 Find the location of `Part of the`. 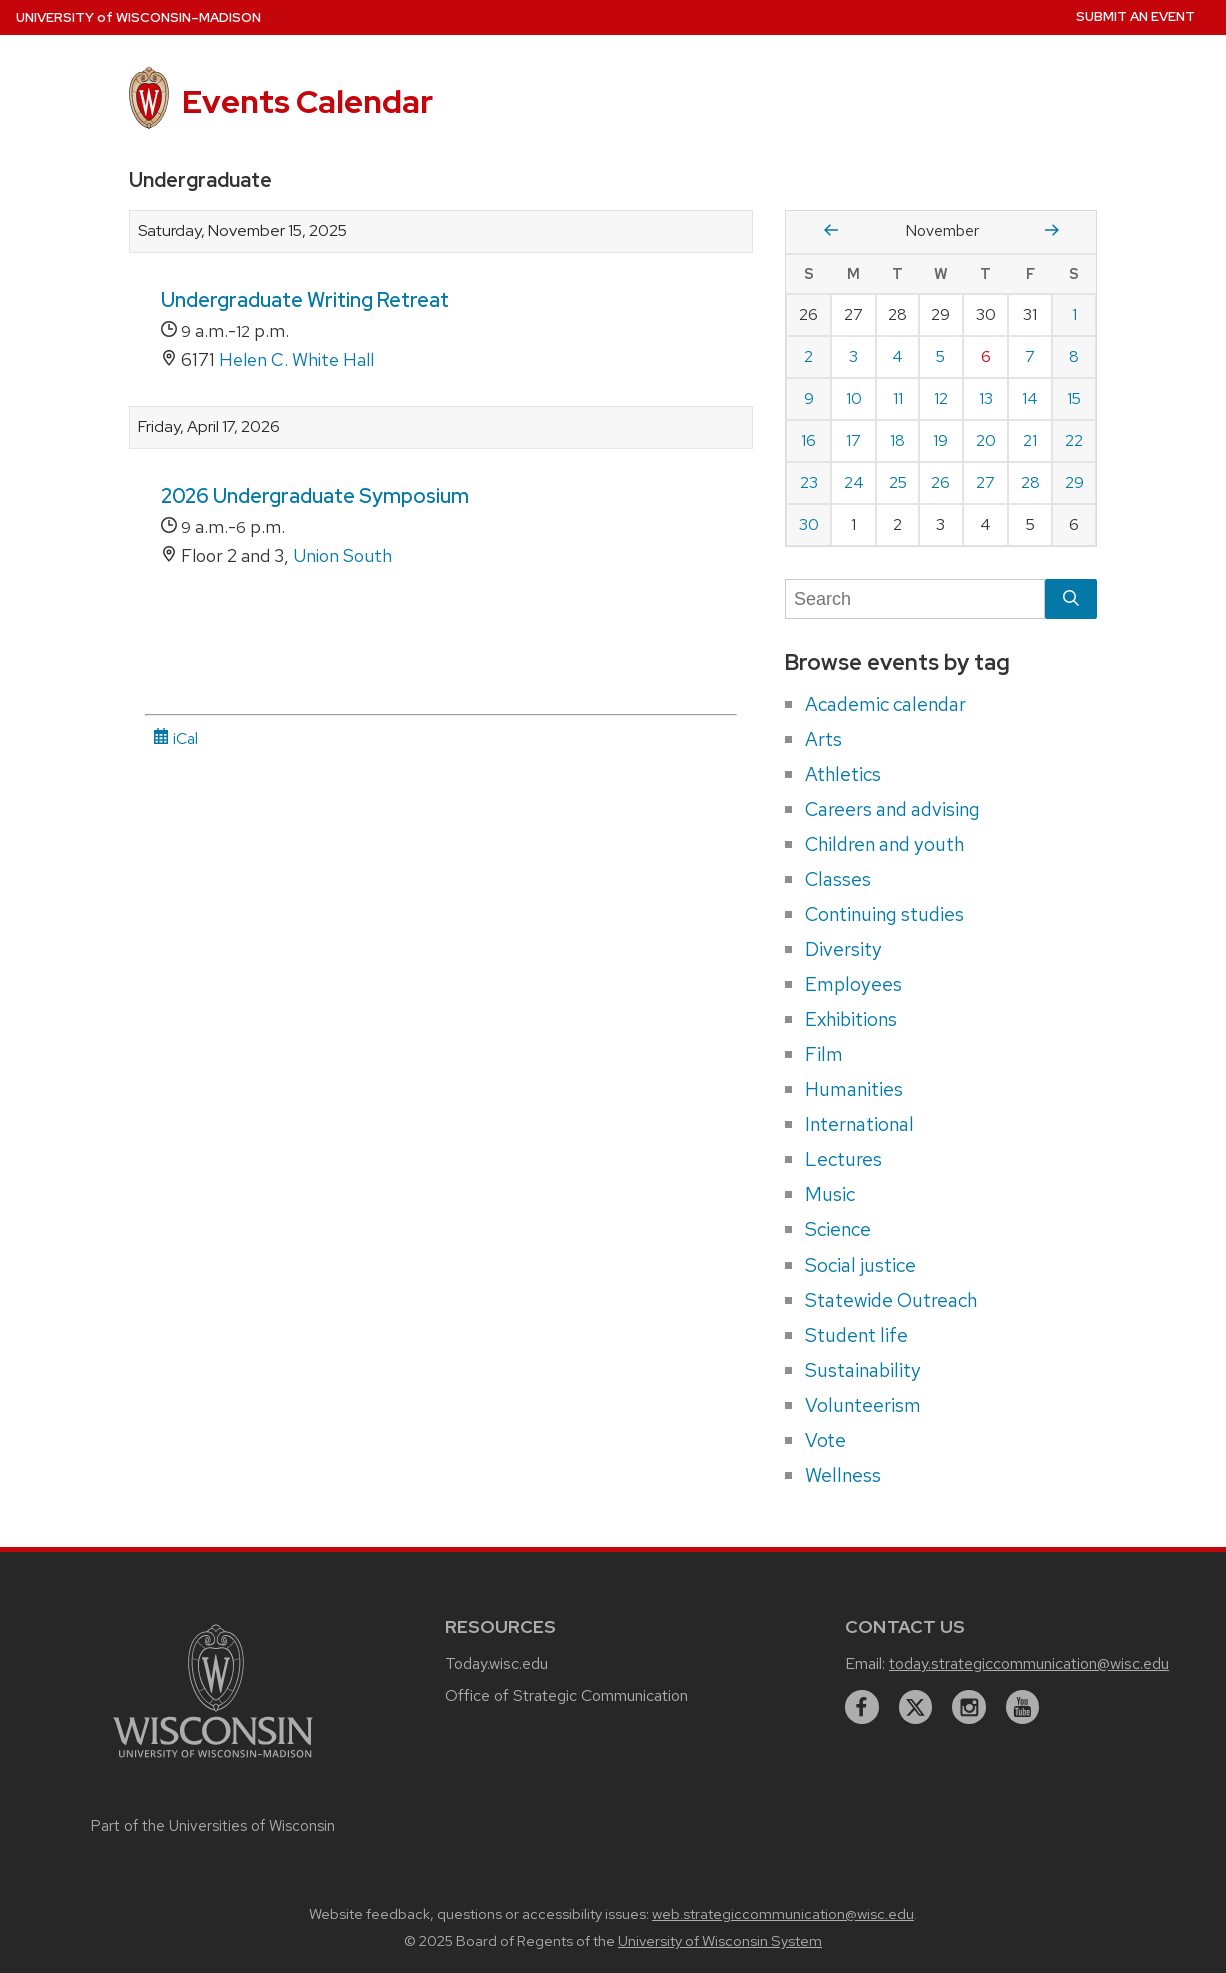

Part of the is located at coordinates (213, 1826).